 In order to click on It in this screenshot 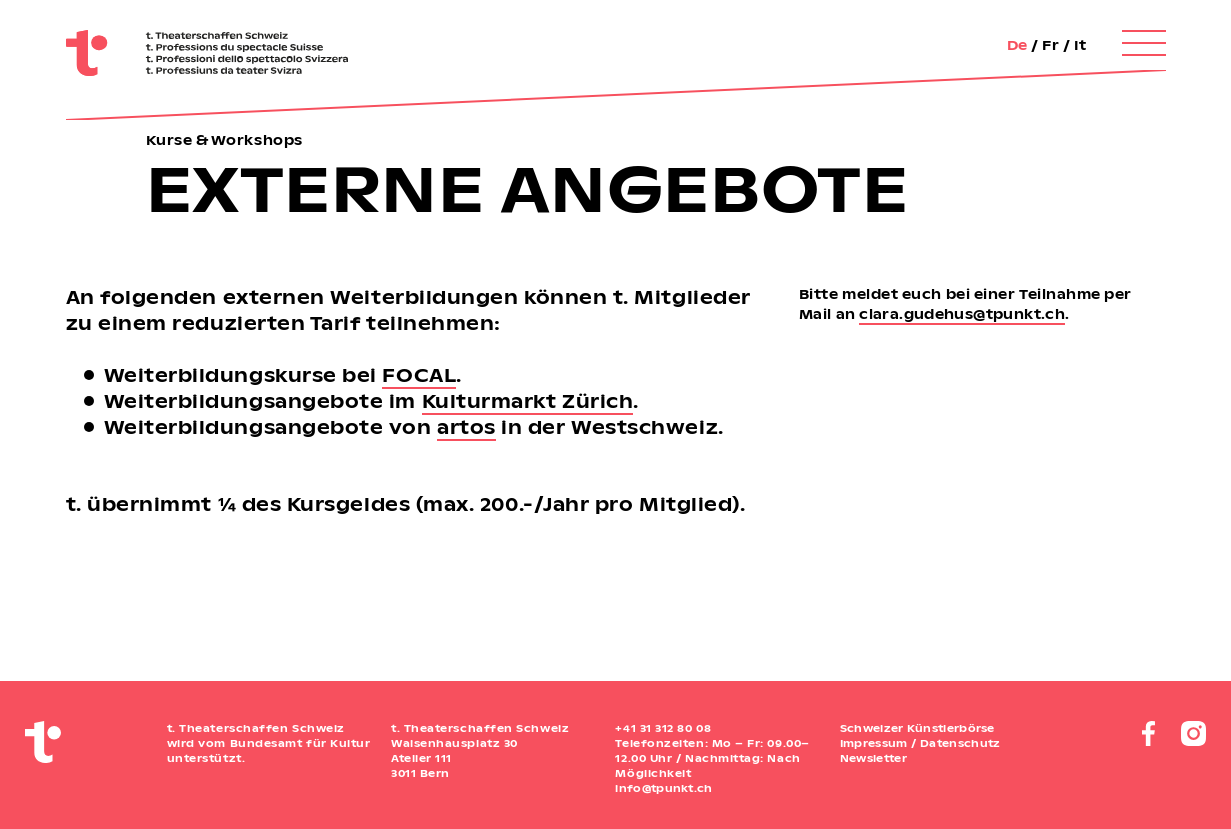, I will do `click(1080, 44)`.